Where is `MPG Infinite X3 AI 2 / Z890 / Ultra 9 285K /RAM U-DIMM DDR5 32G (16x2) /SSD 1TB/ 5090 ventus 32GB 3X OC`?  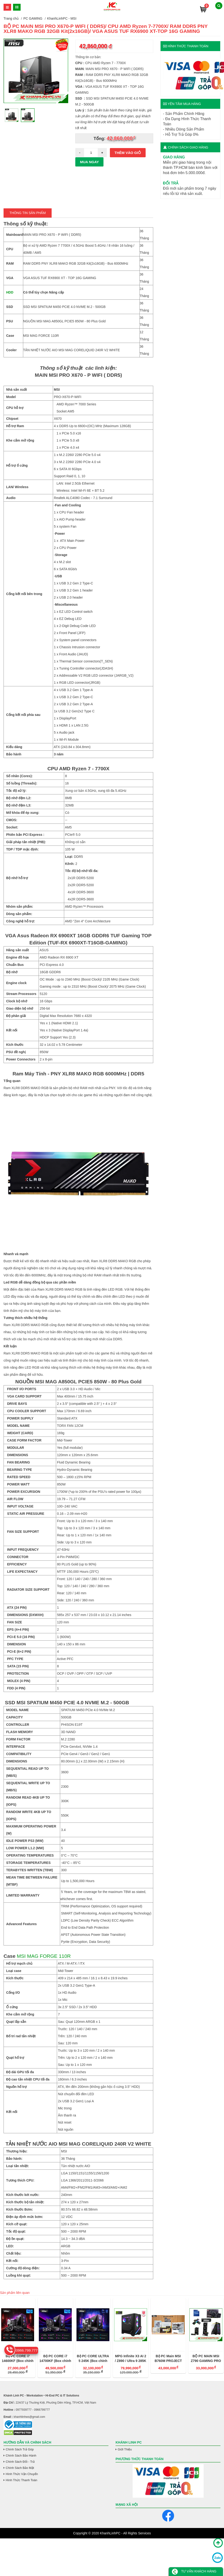
MPG Infinite X3 AI 2 / Z890 / Ultra 9 285K /RAM U-DIMM DDR5 32G (16x2) /SSD 1TB/ 5090 ventus 32GB 3X OC is located at coordinates (131, 2358).